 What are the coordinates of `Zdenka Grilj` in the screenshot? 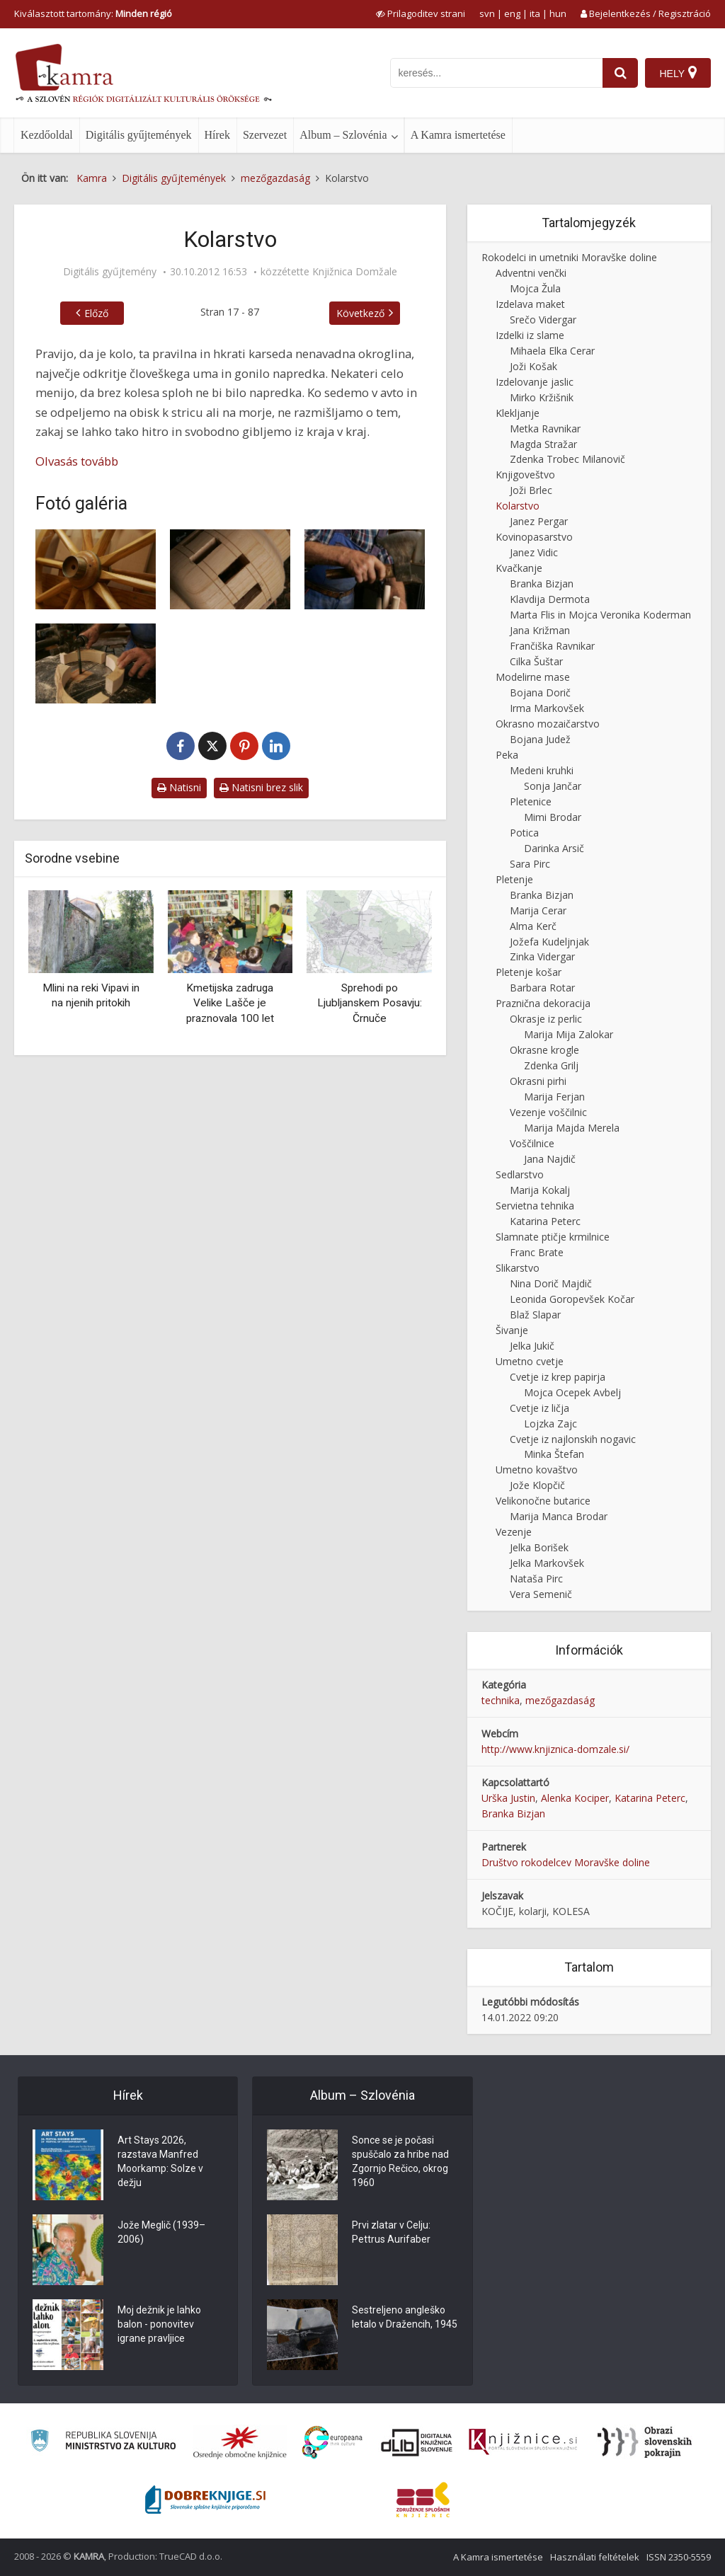 It's located at (551, 1065).